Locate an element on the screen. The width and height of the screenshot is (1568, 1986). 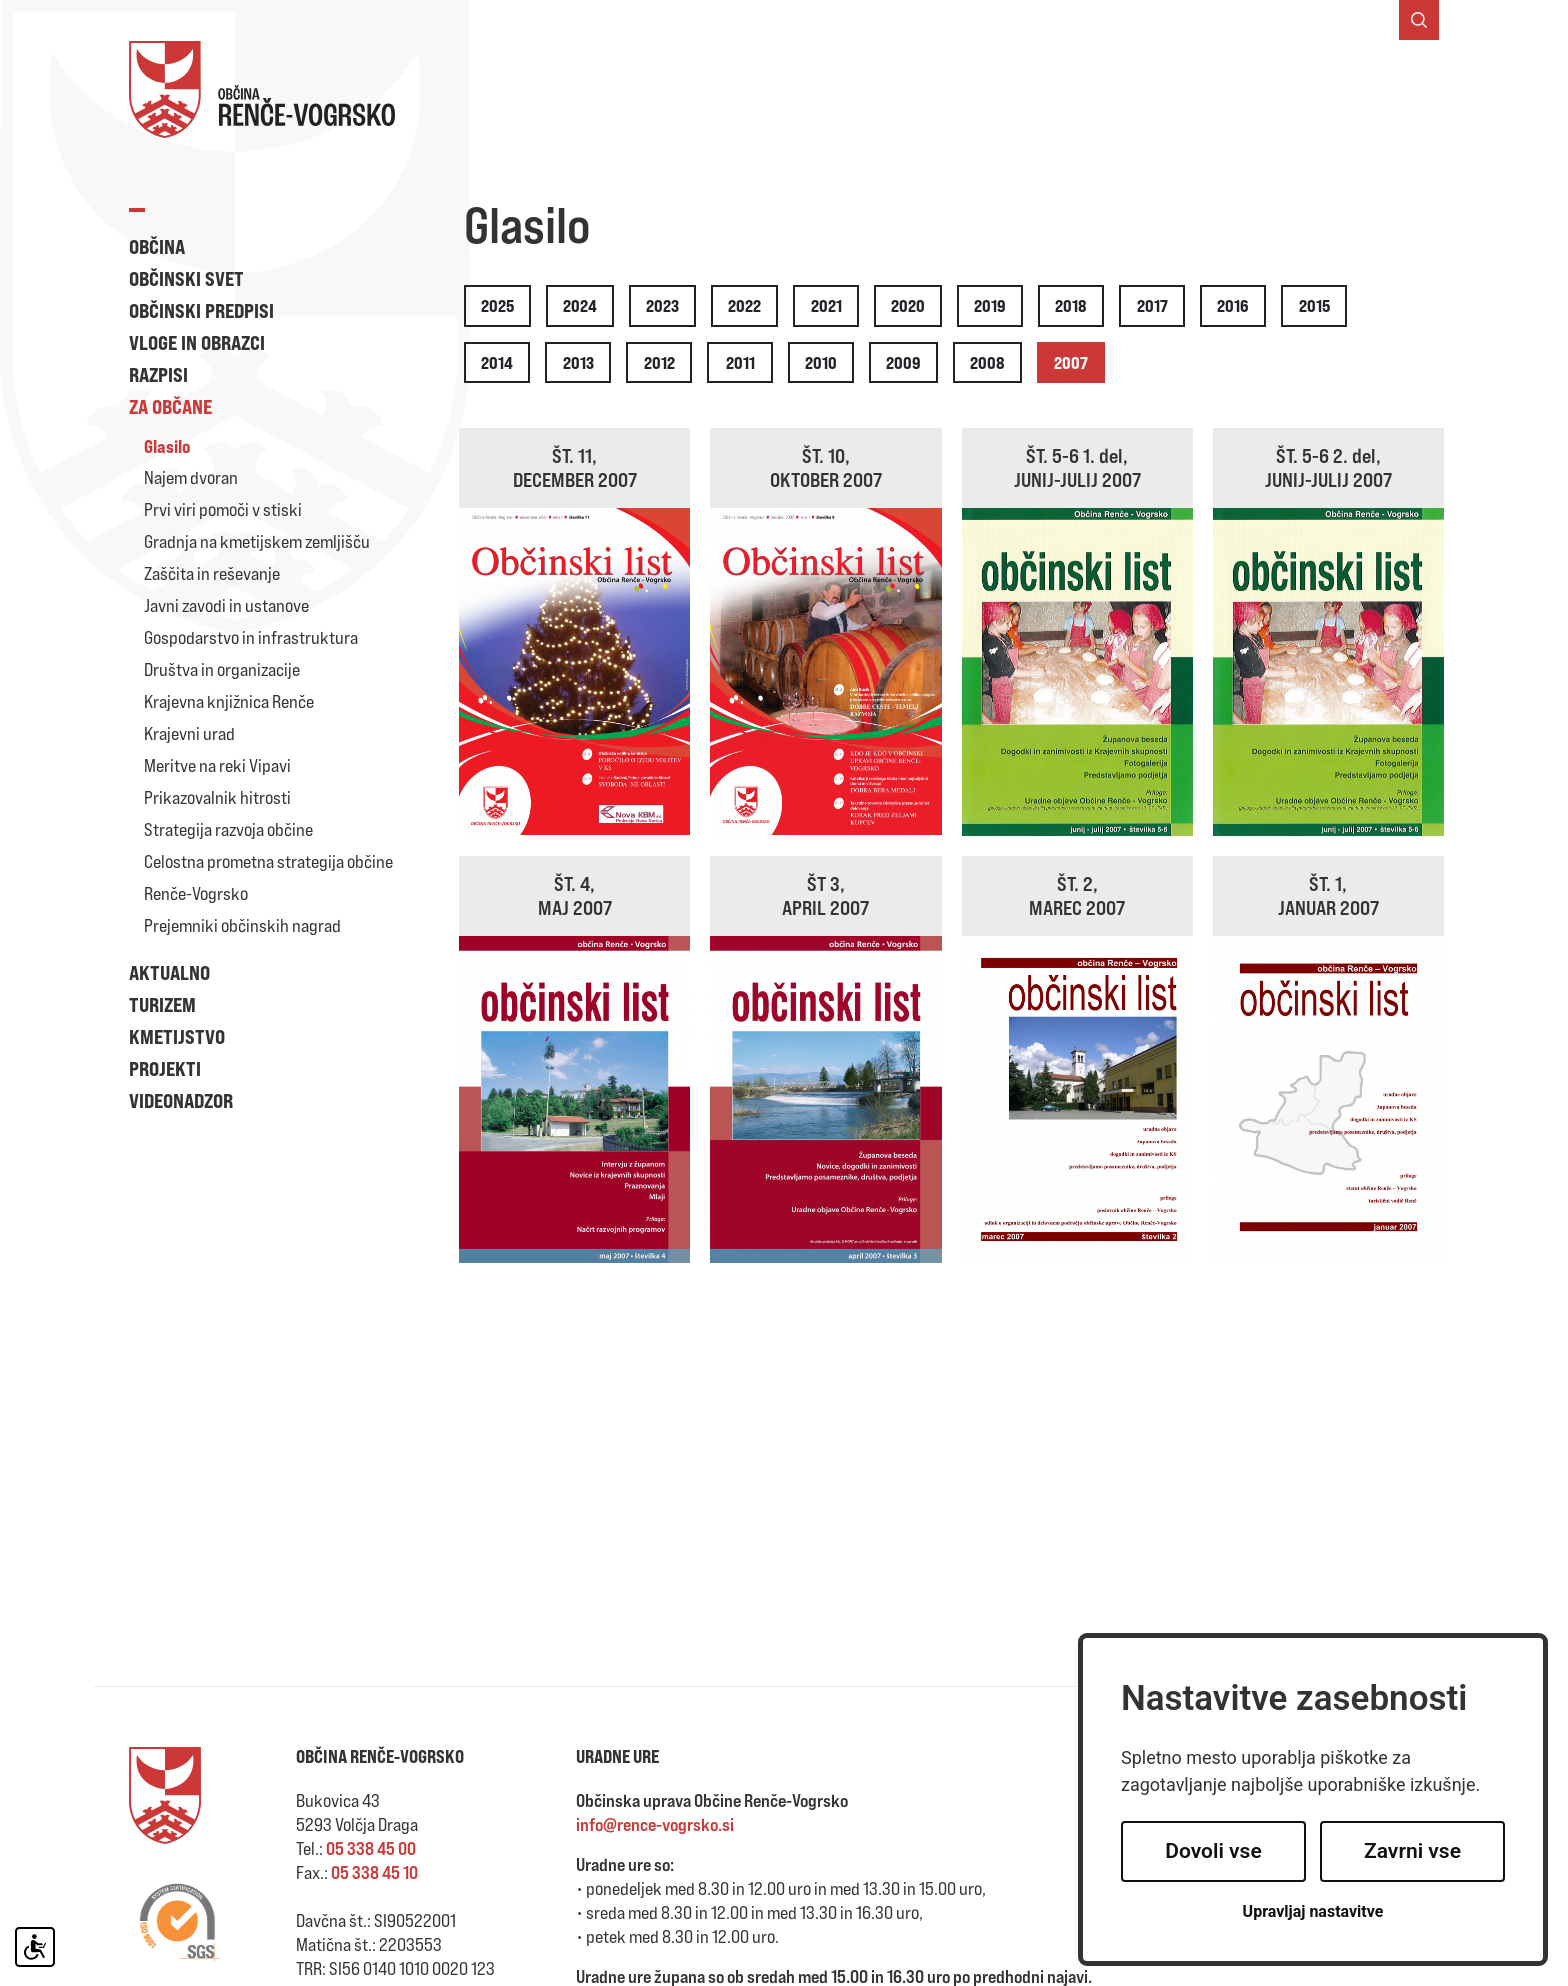
2023 is located at coordinates (662, 305).